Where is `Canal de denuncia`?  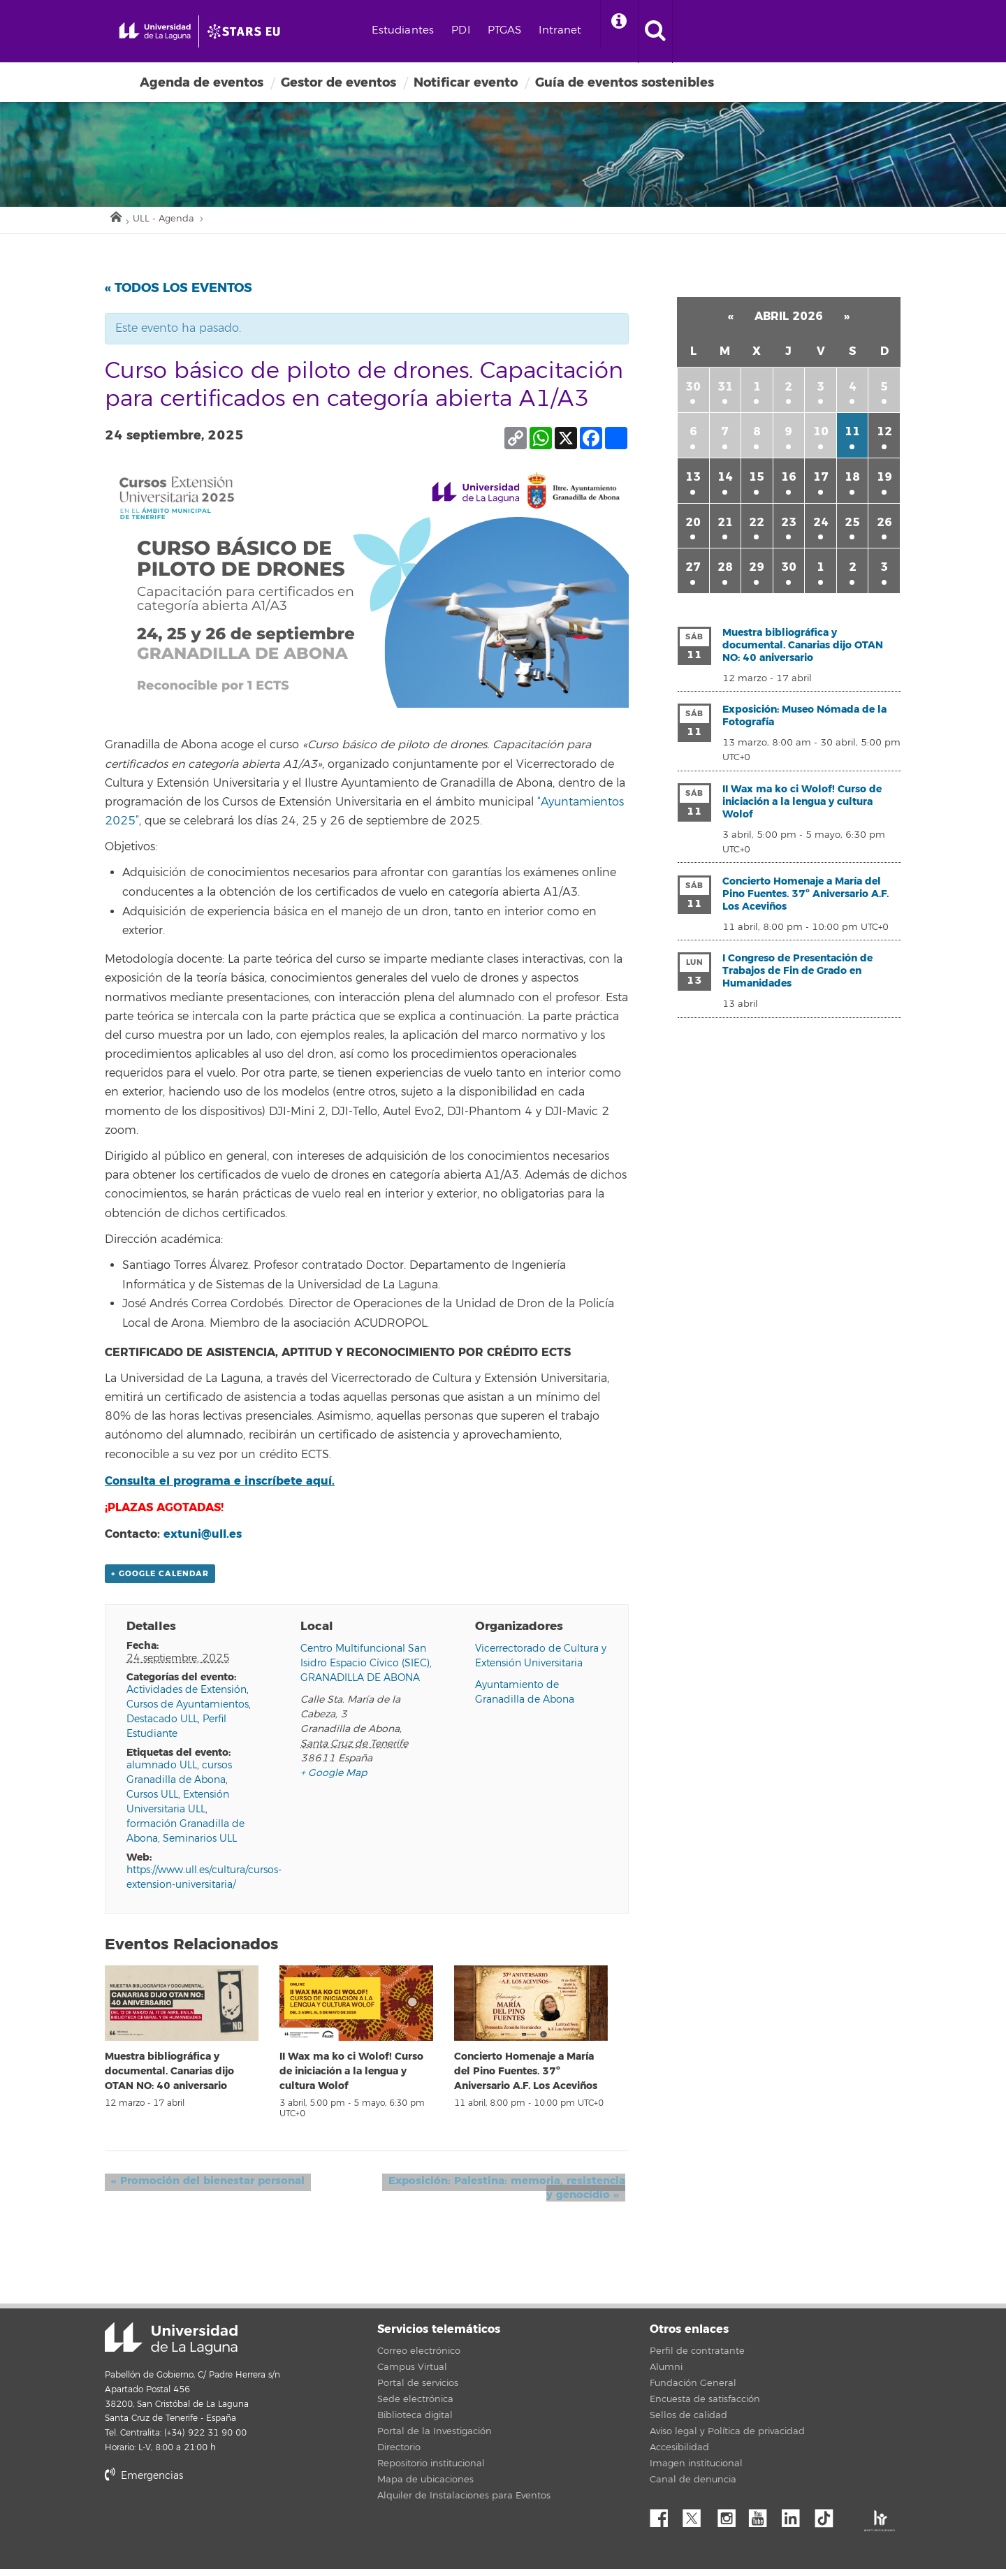
Canal de denuncia is located at coordinates (693, 2486).